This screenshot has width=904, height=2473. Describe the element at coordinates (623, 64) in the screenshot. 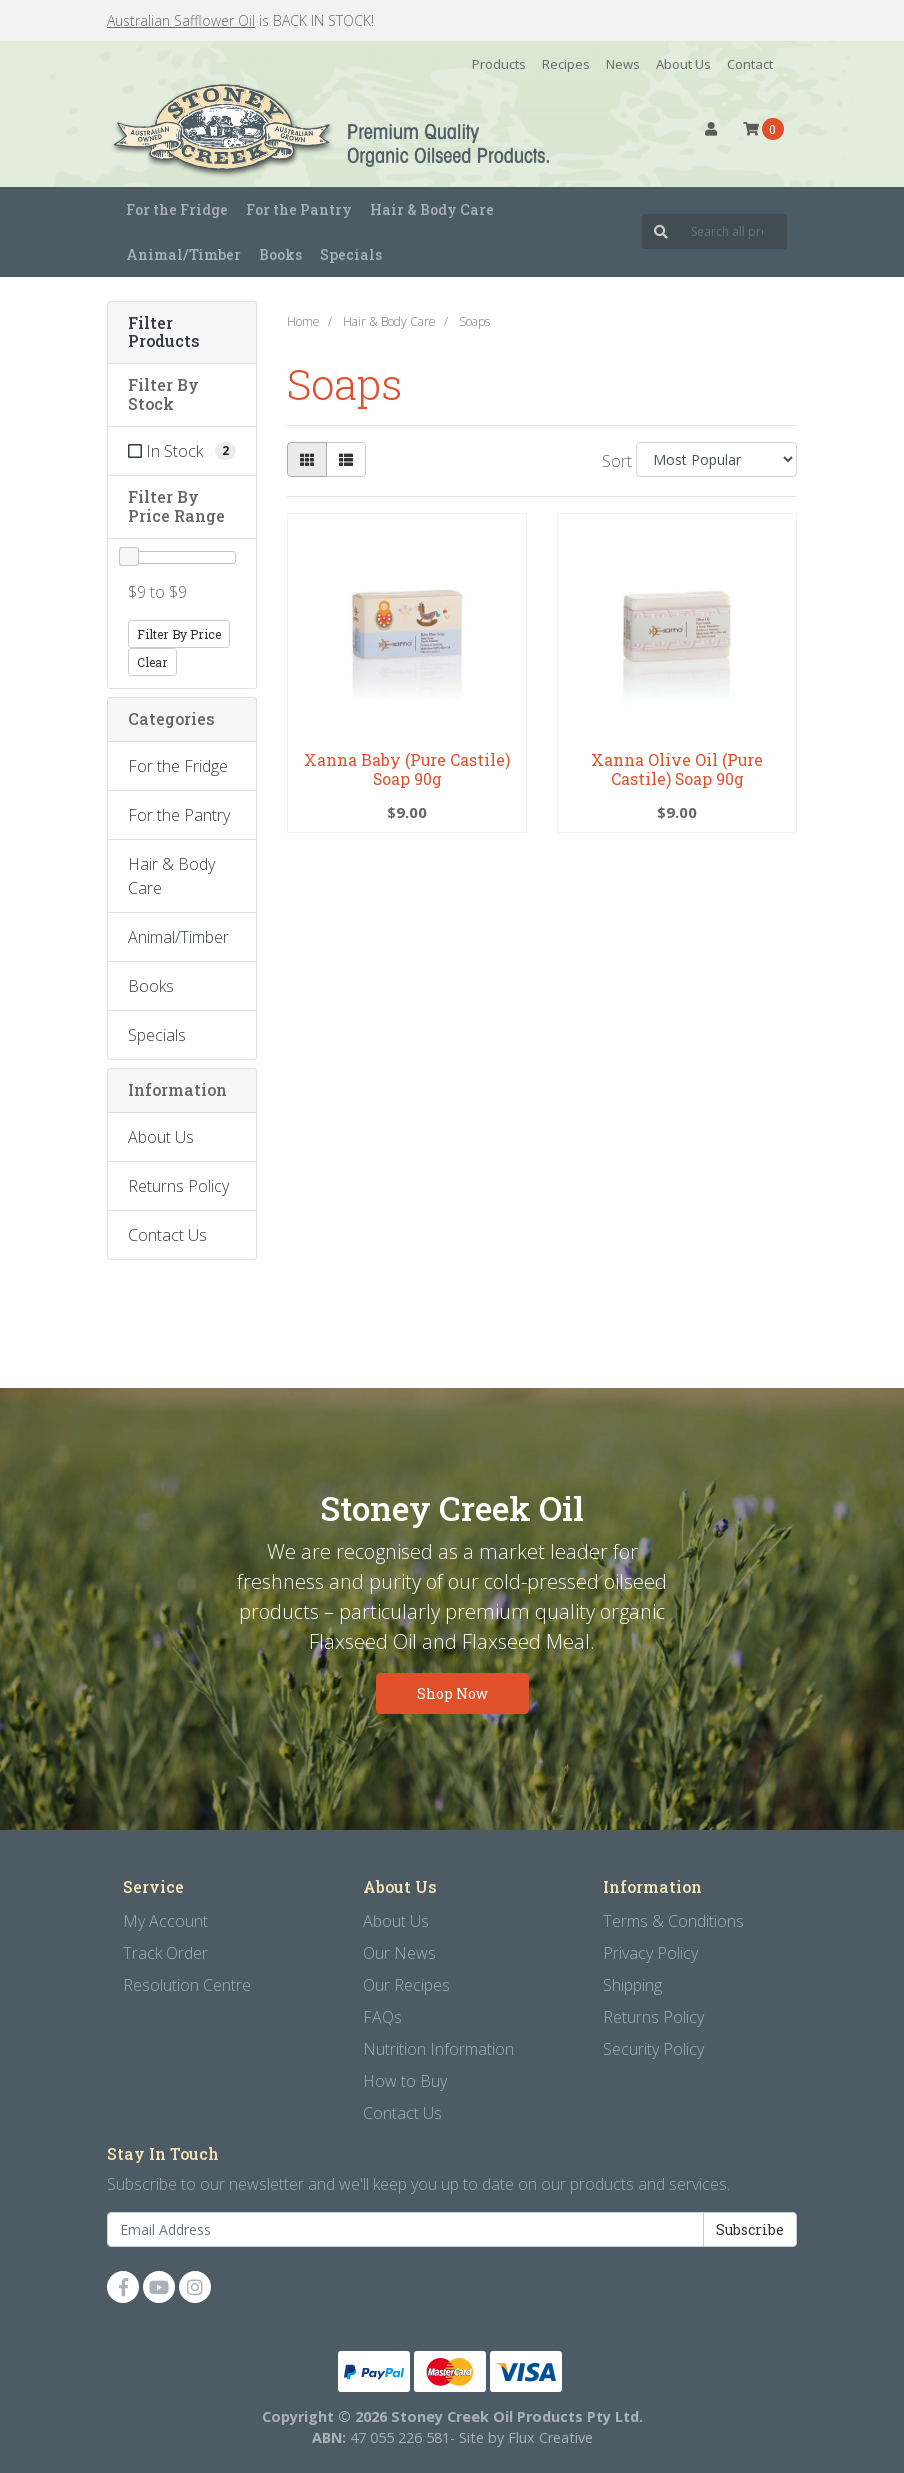

I see `News` at that location.